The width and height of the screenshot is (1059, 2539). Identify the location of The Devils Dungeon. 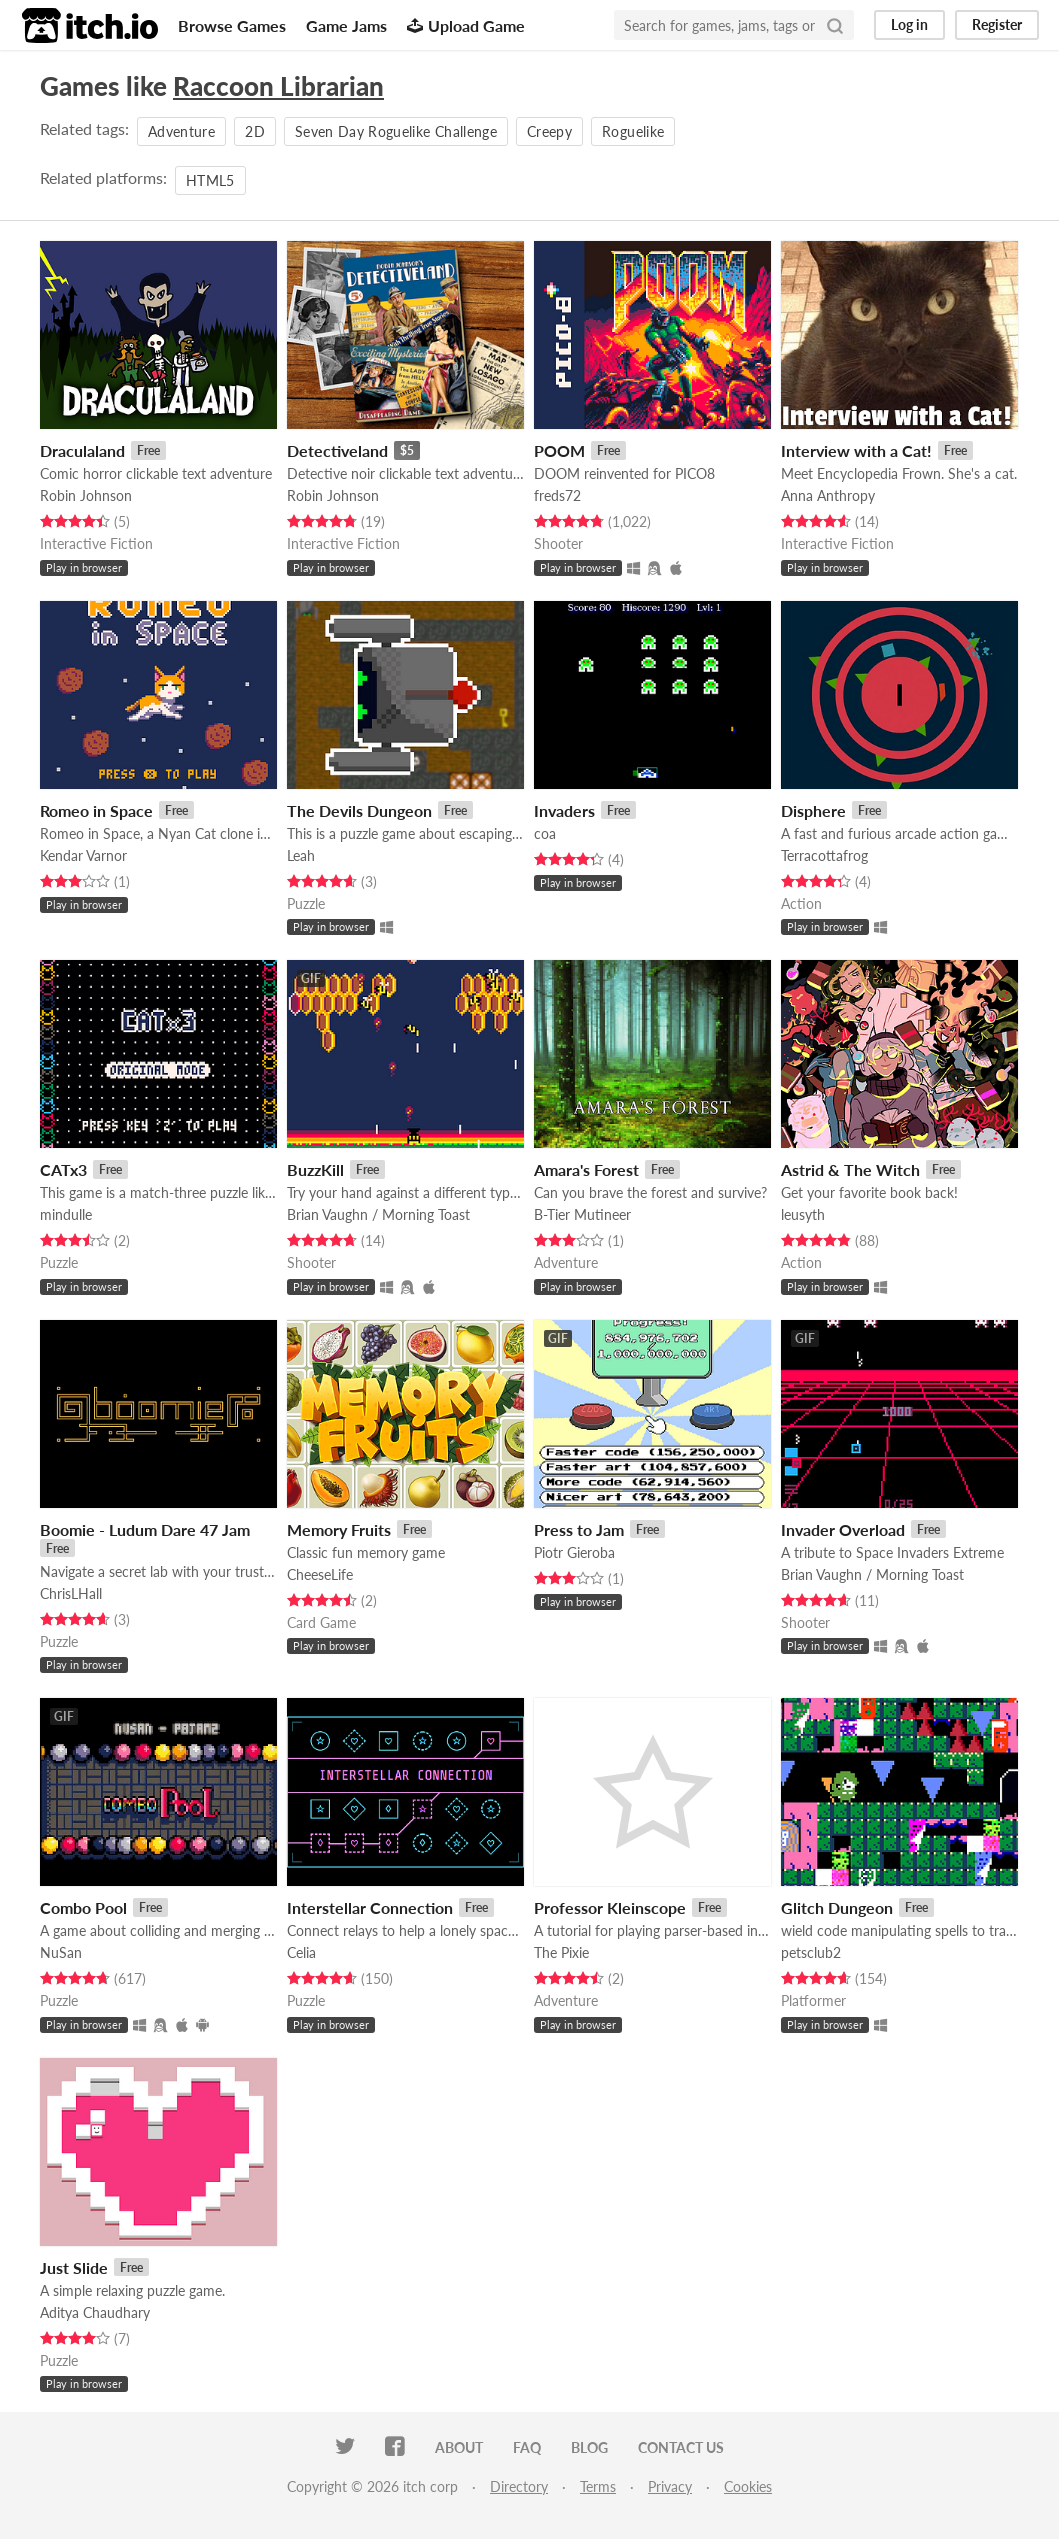
(359, 810).